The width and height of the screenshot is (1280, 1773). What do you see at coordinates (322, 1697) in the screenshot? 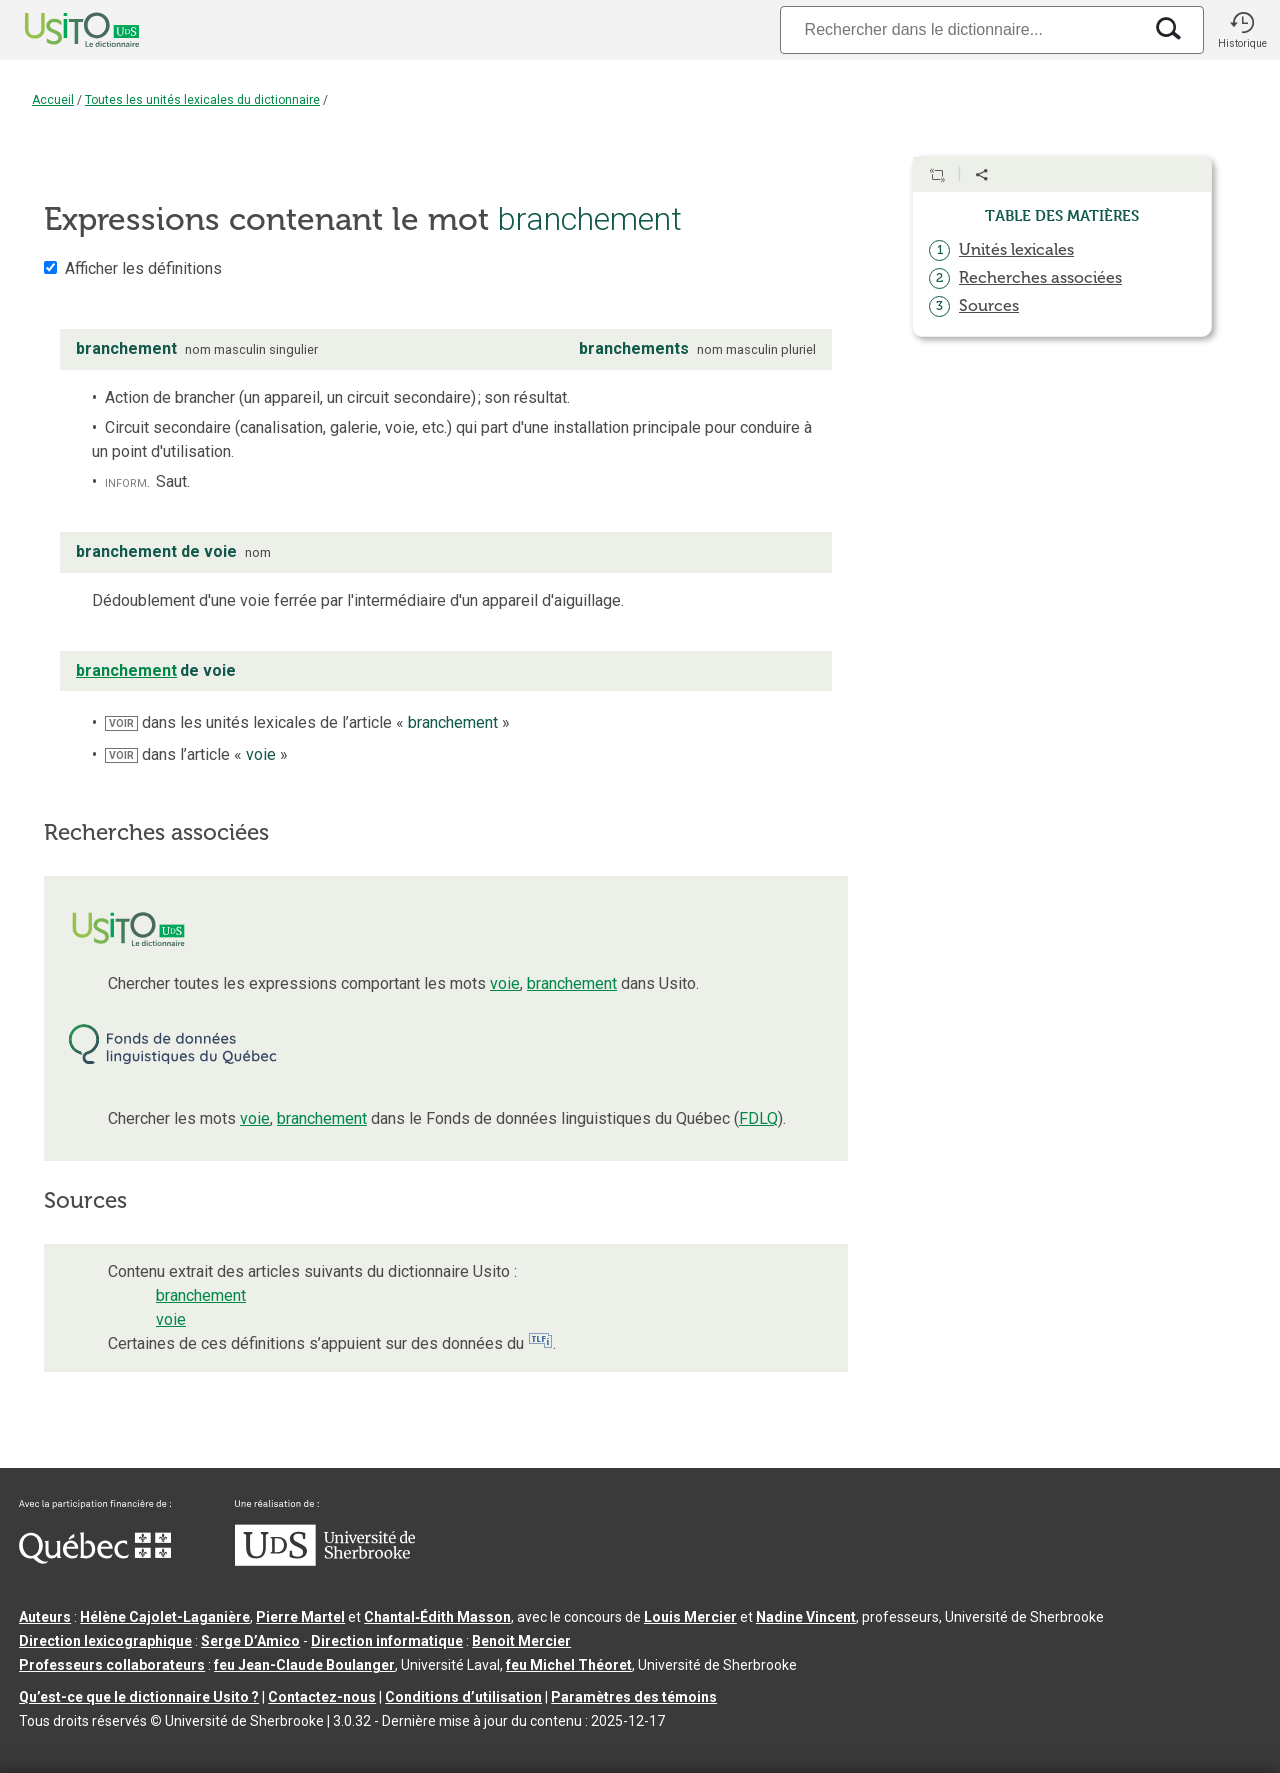
I see `Contactez-nous` at bounding box center [322, 1697].